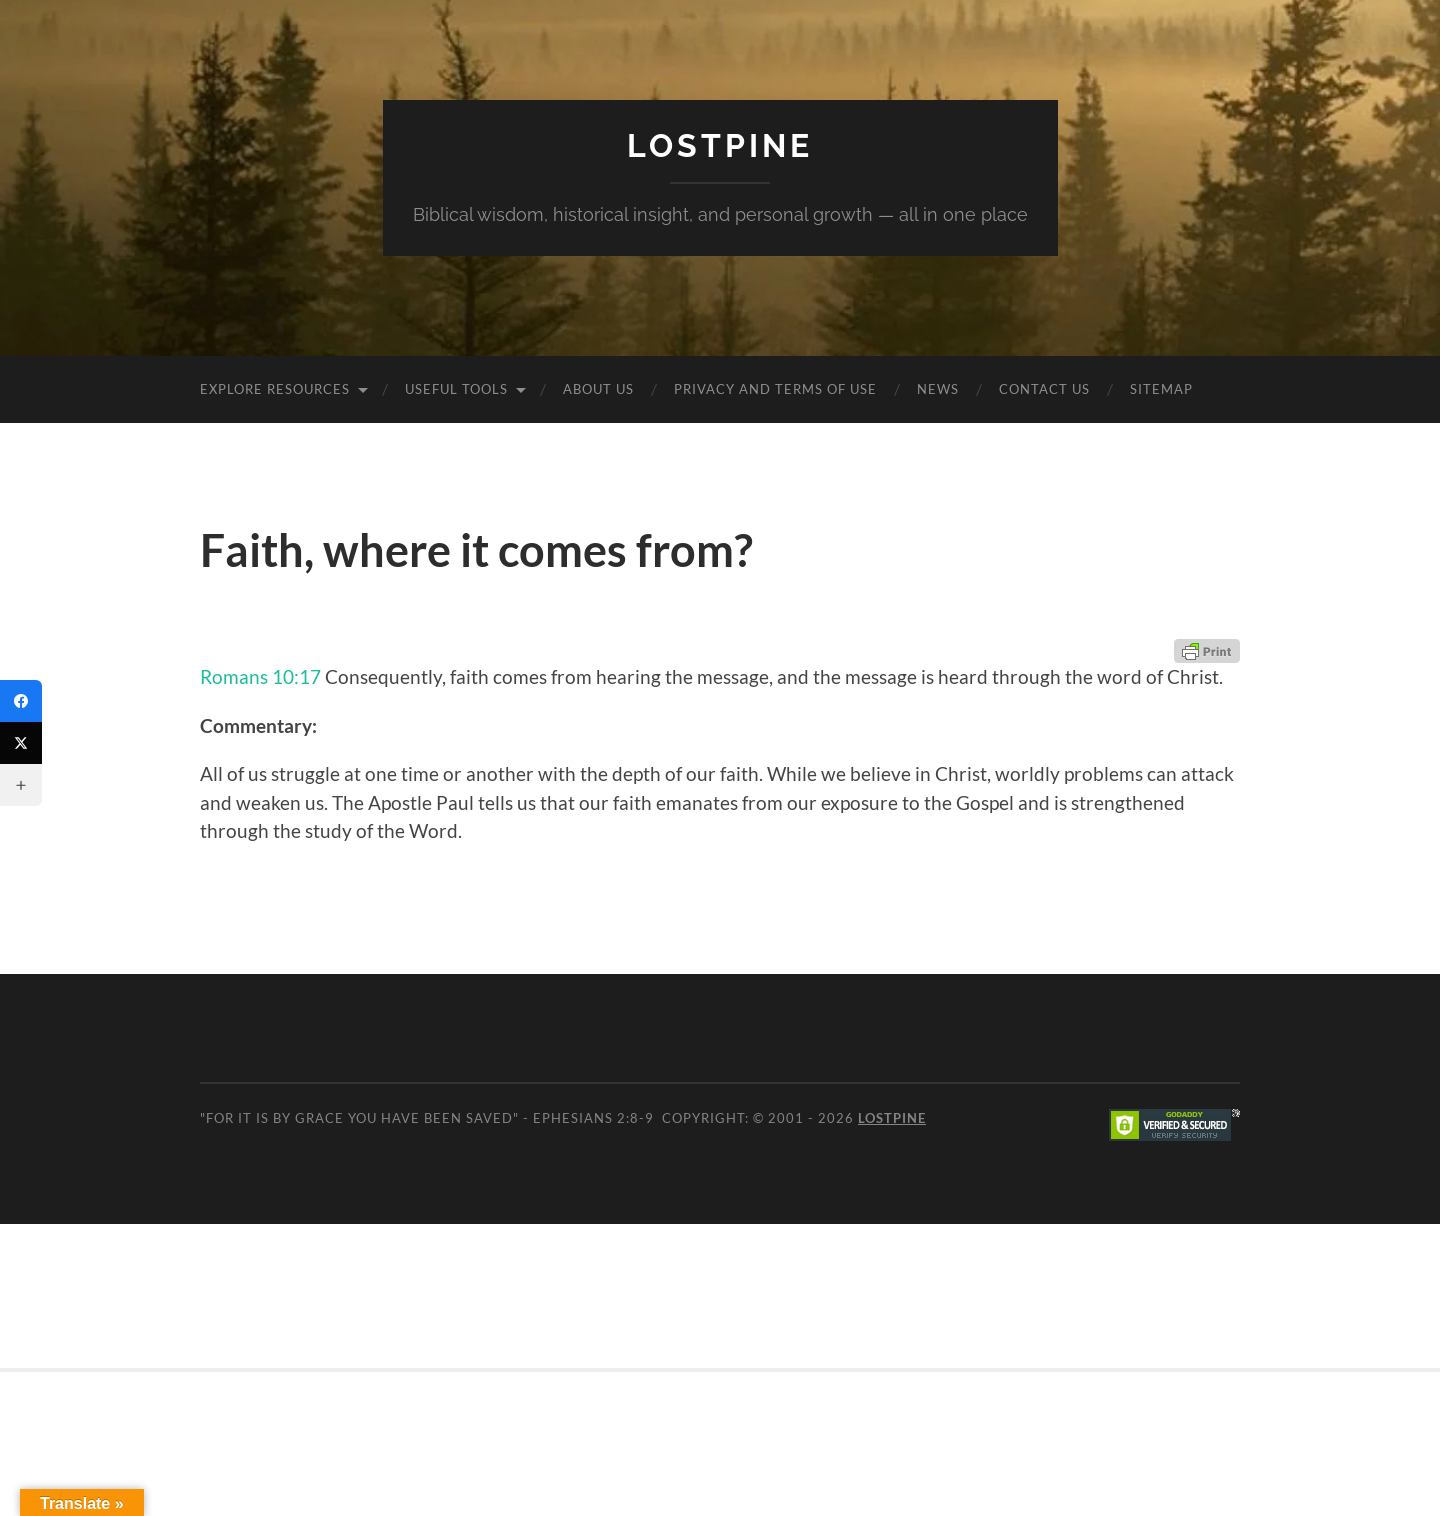 Image resolution: width=1440 pixels, height=1516 pixels. Describe the element at coordinates (260, 676) in the screenshot. I see `Romans 10:17` at that location.